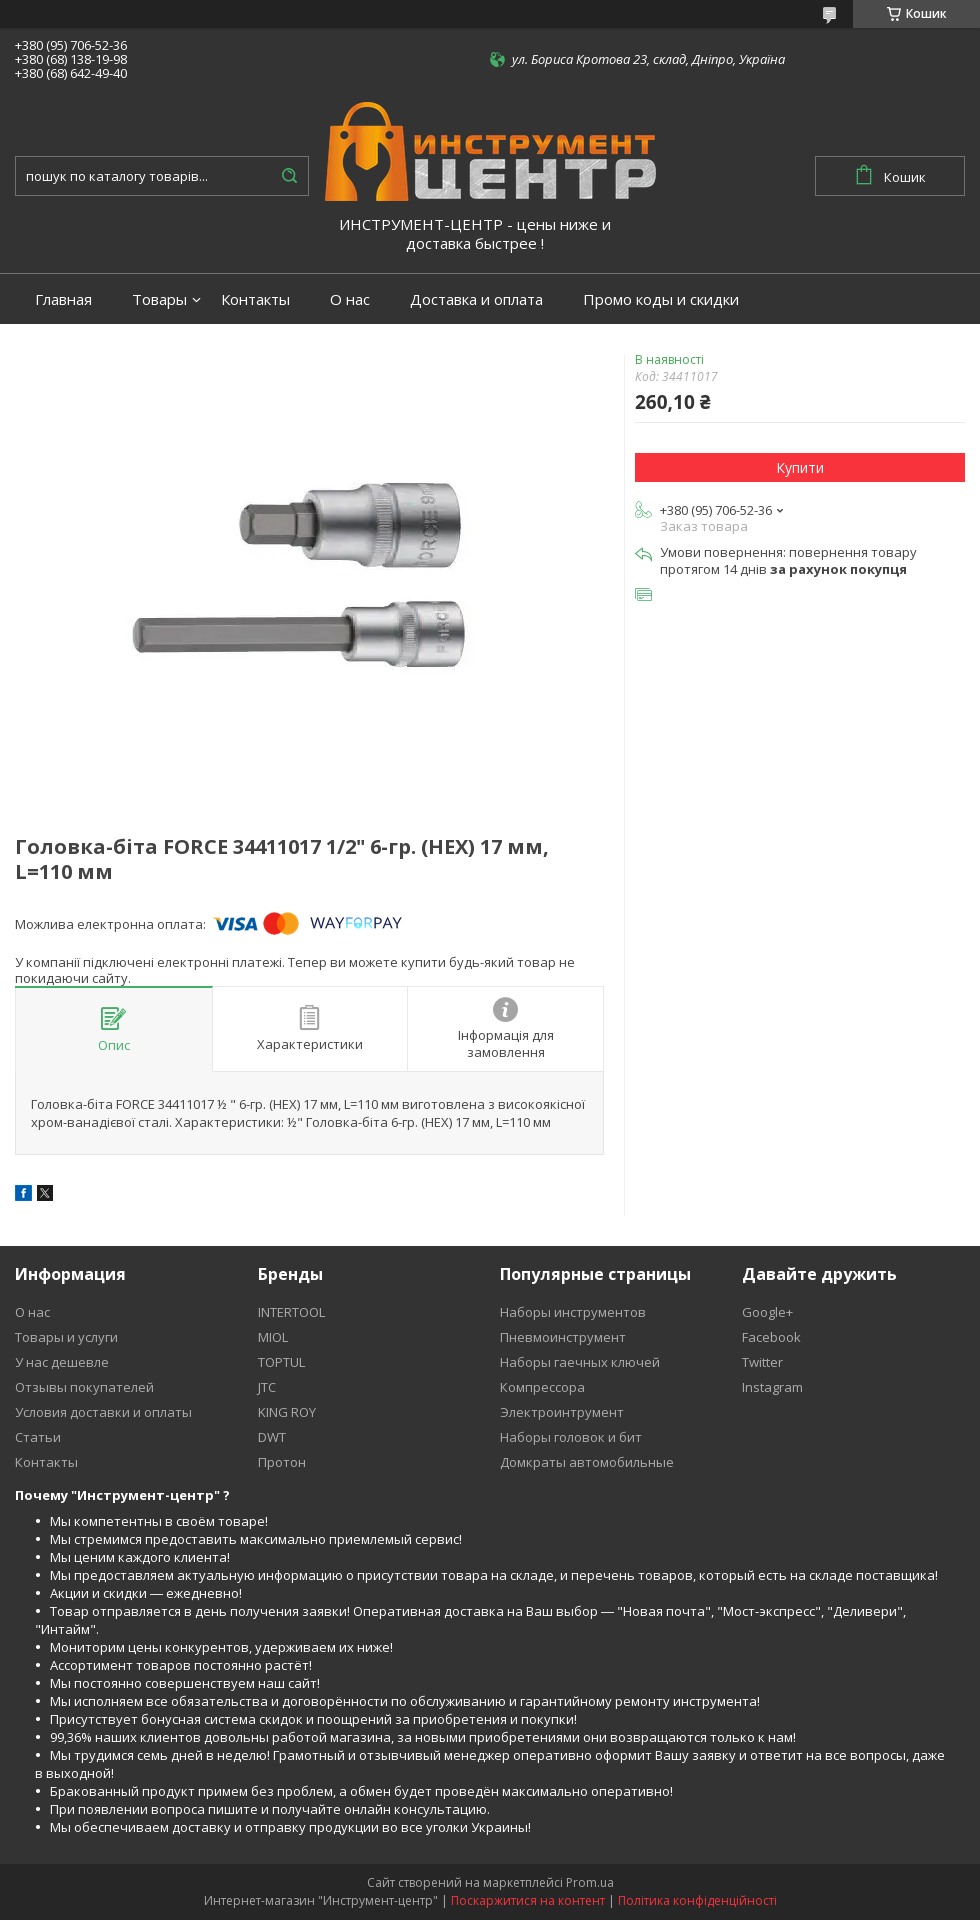 The height and width of the screenshot is (1920, 980). I want to click on Google+, so click(767, 1312).